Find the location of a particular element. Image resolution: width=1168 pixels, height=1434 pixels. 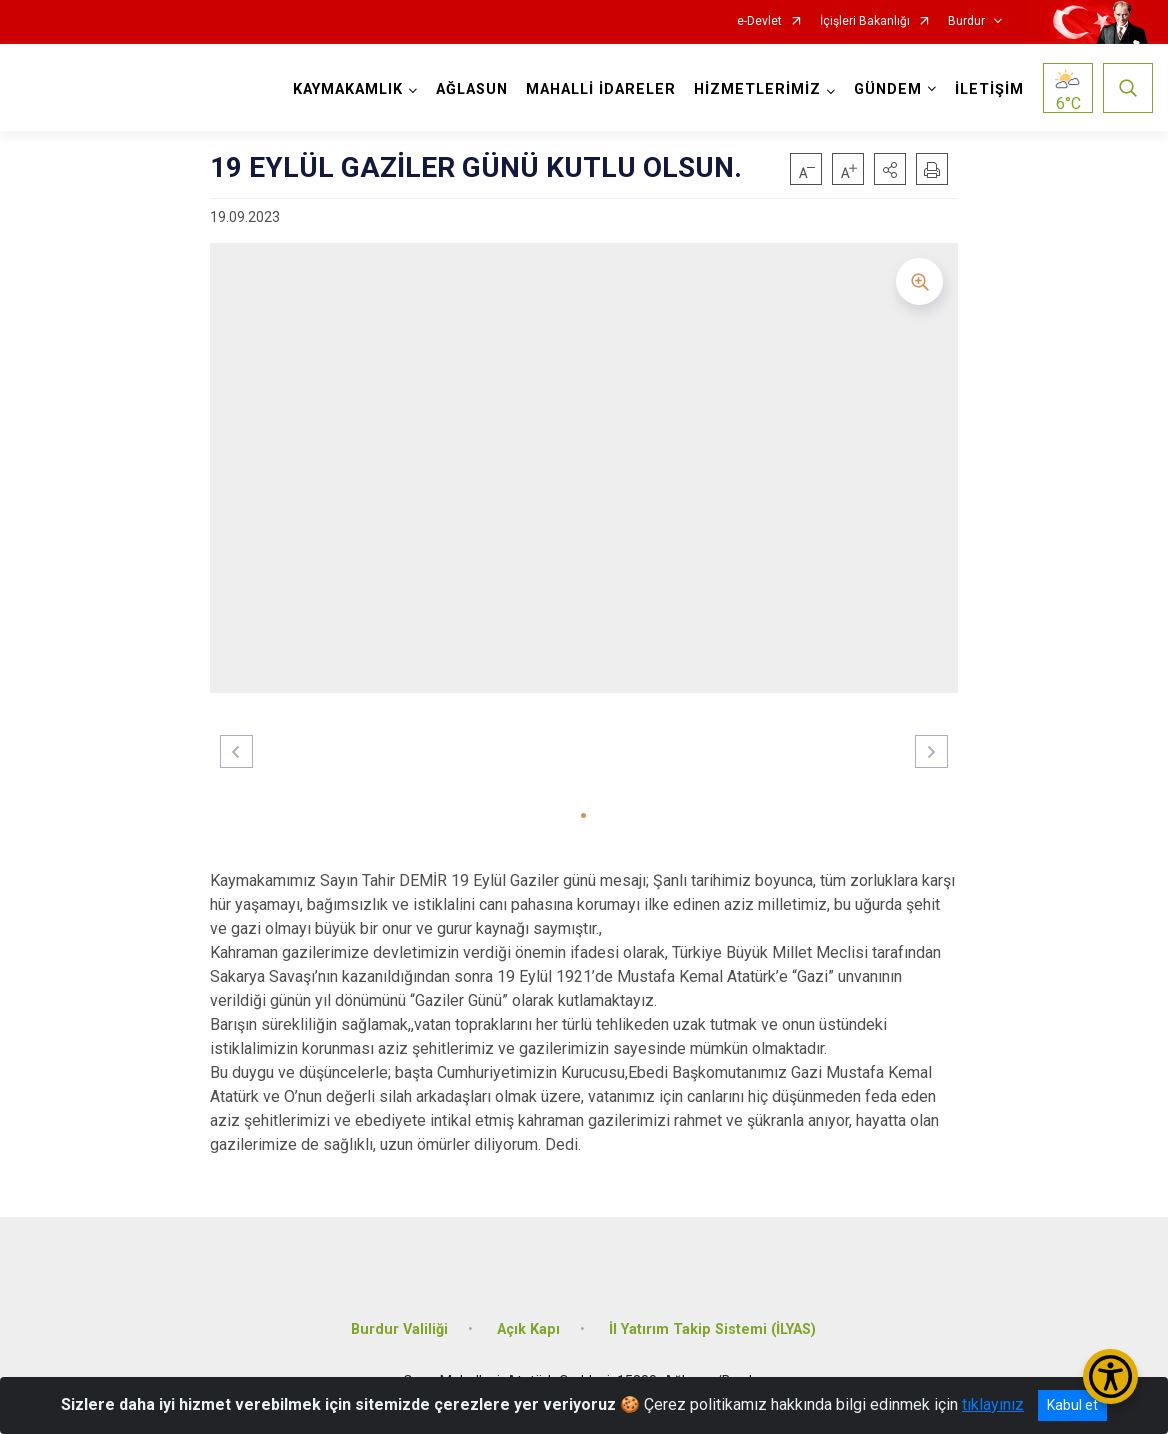

KAYMAKAMLIK [button] is located at coordinates (348, 89).